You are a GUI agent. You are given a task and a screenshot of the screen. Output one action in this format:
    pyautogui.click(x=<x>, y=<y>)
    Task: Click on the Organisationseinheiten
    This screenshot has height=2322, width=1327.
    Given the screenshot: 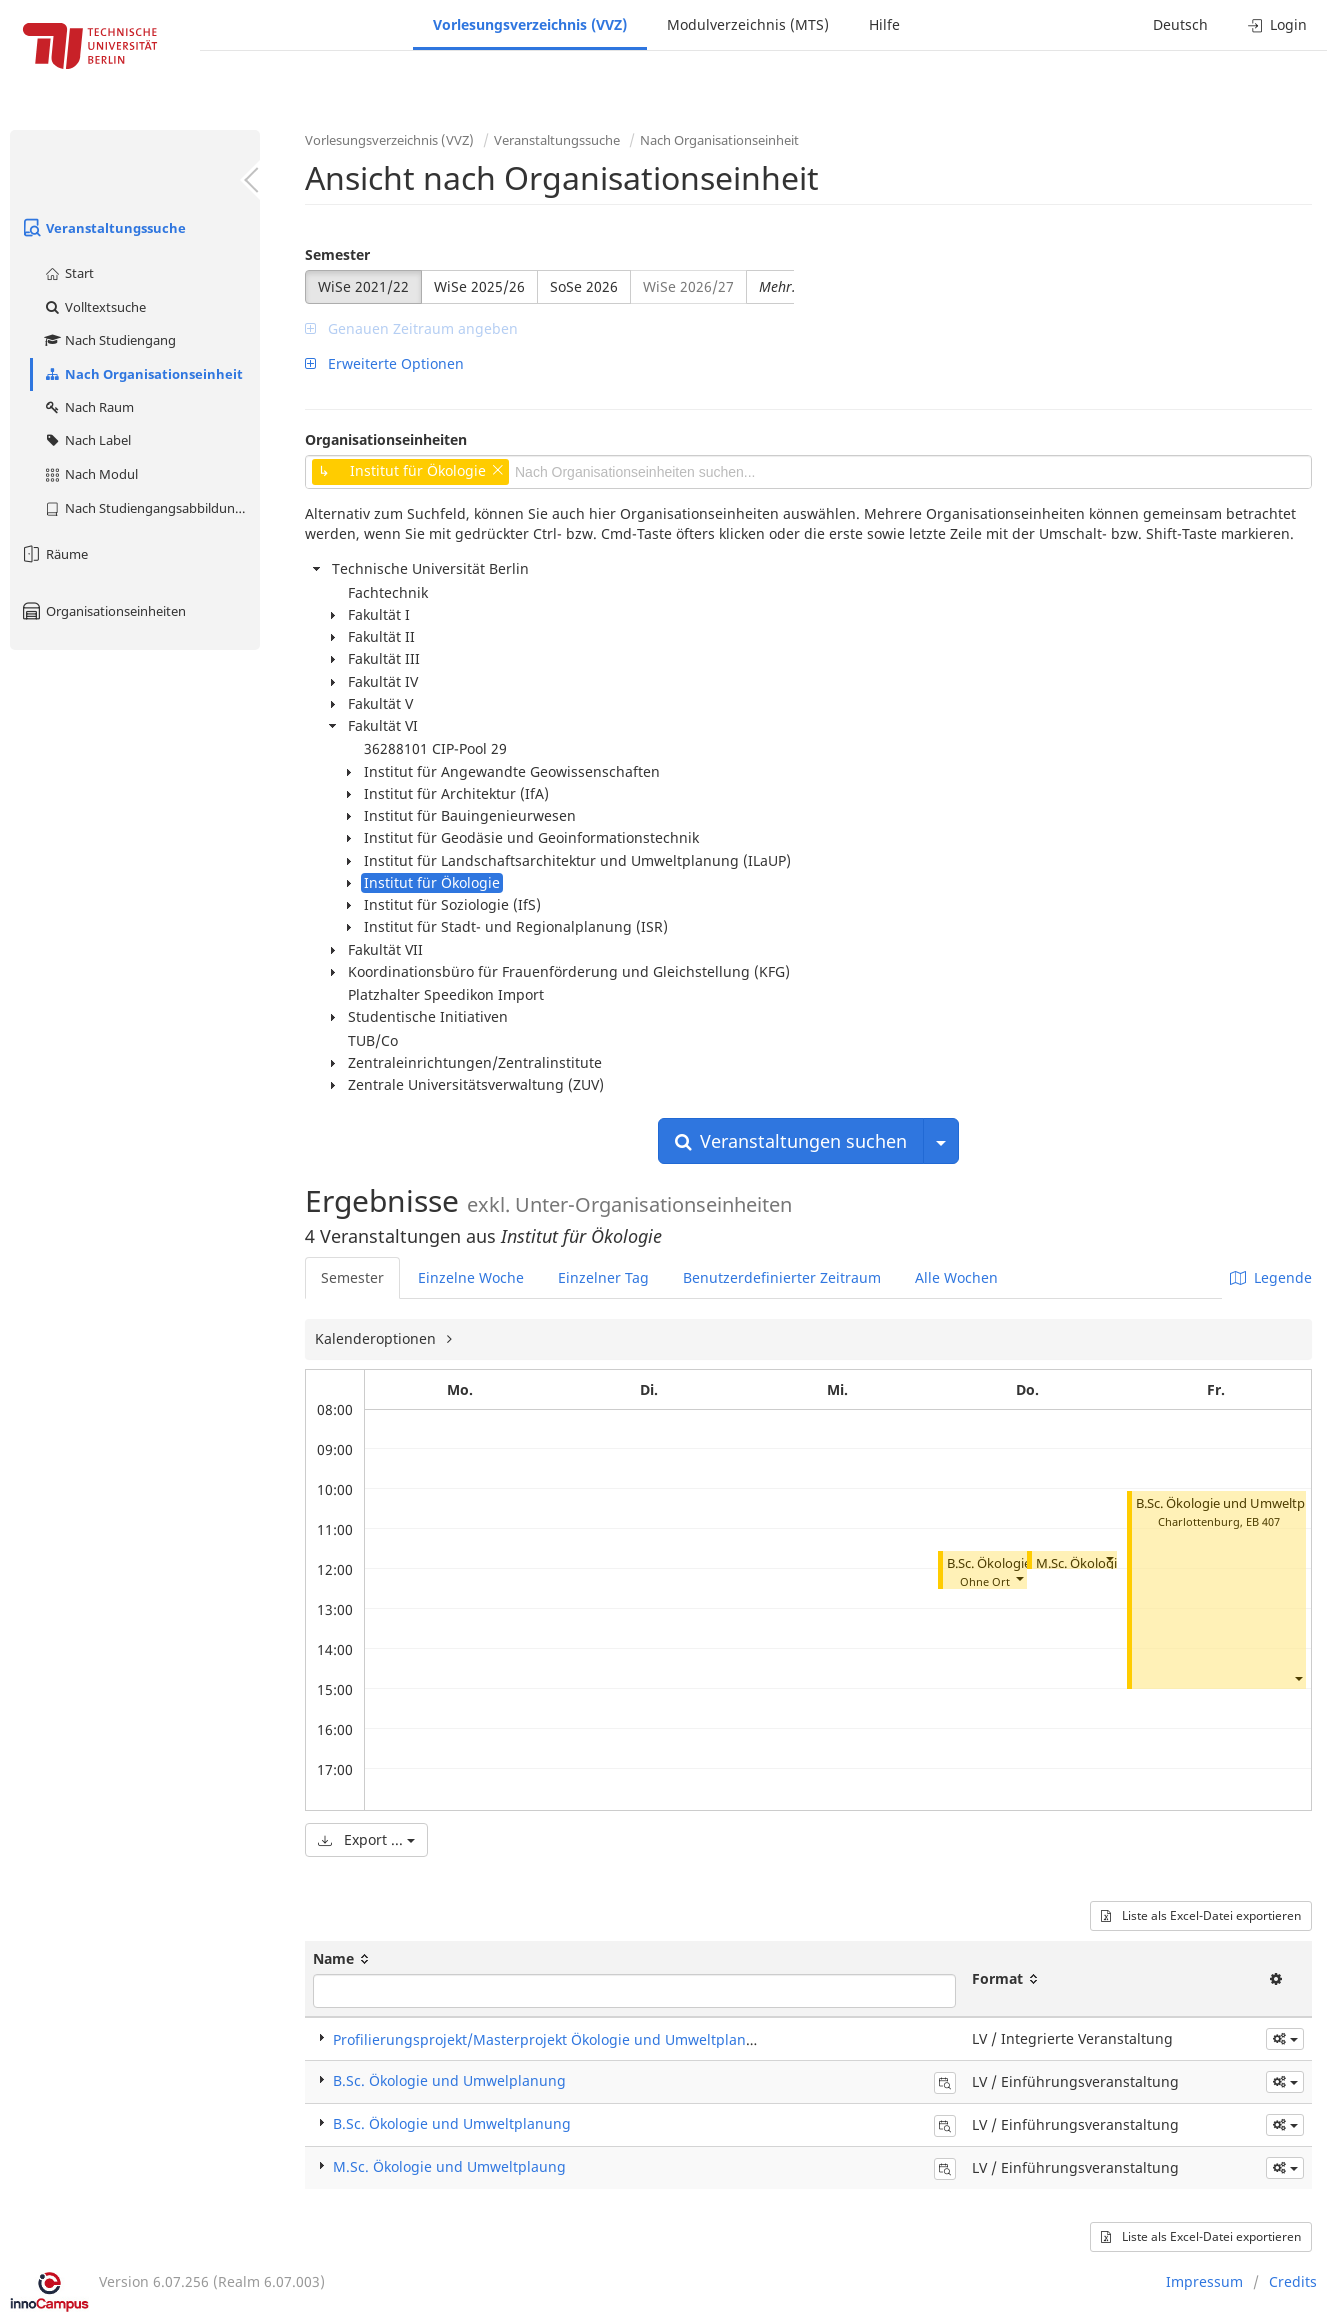 What is the action you would take?
    pyautogui.click(x=103, y=611)
    